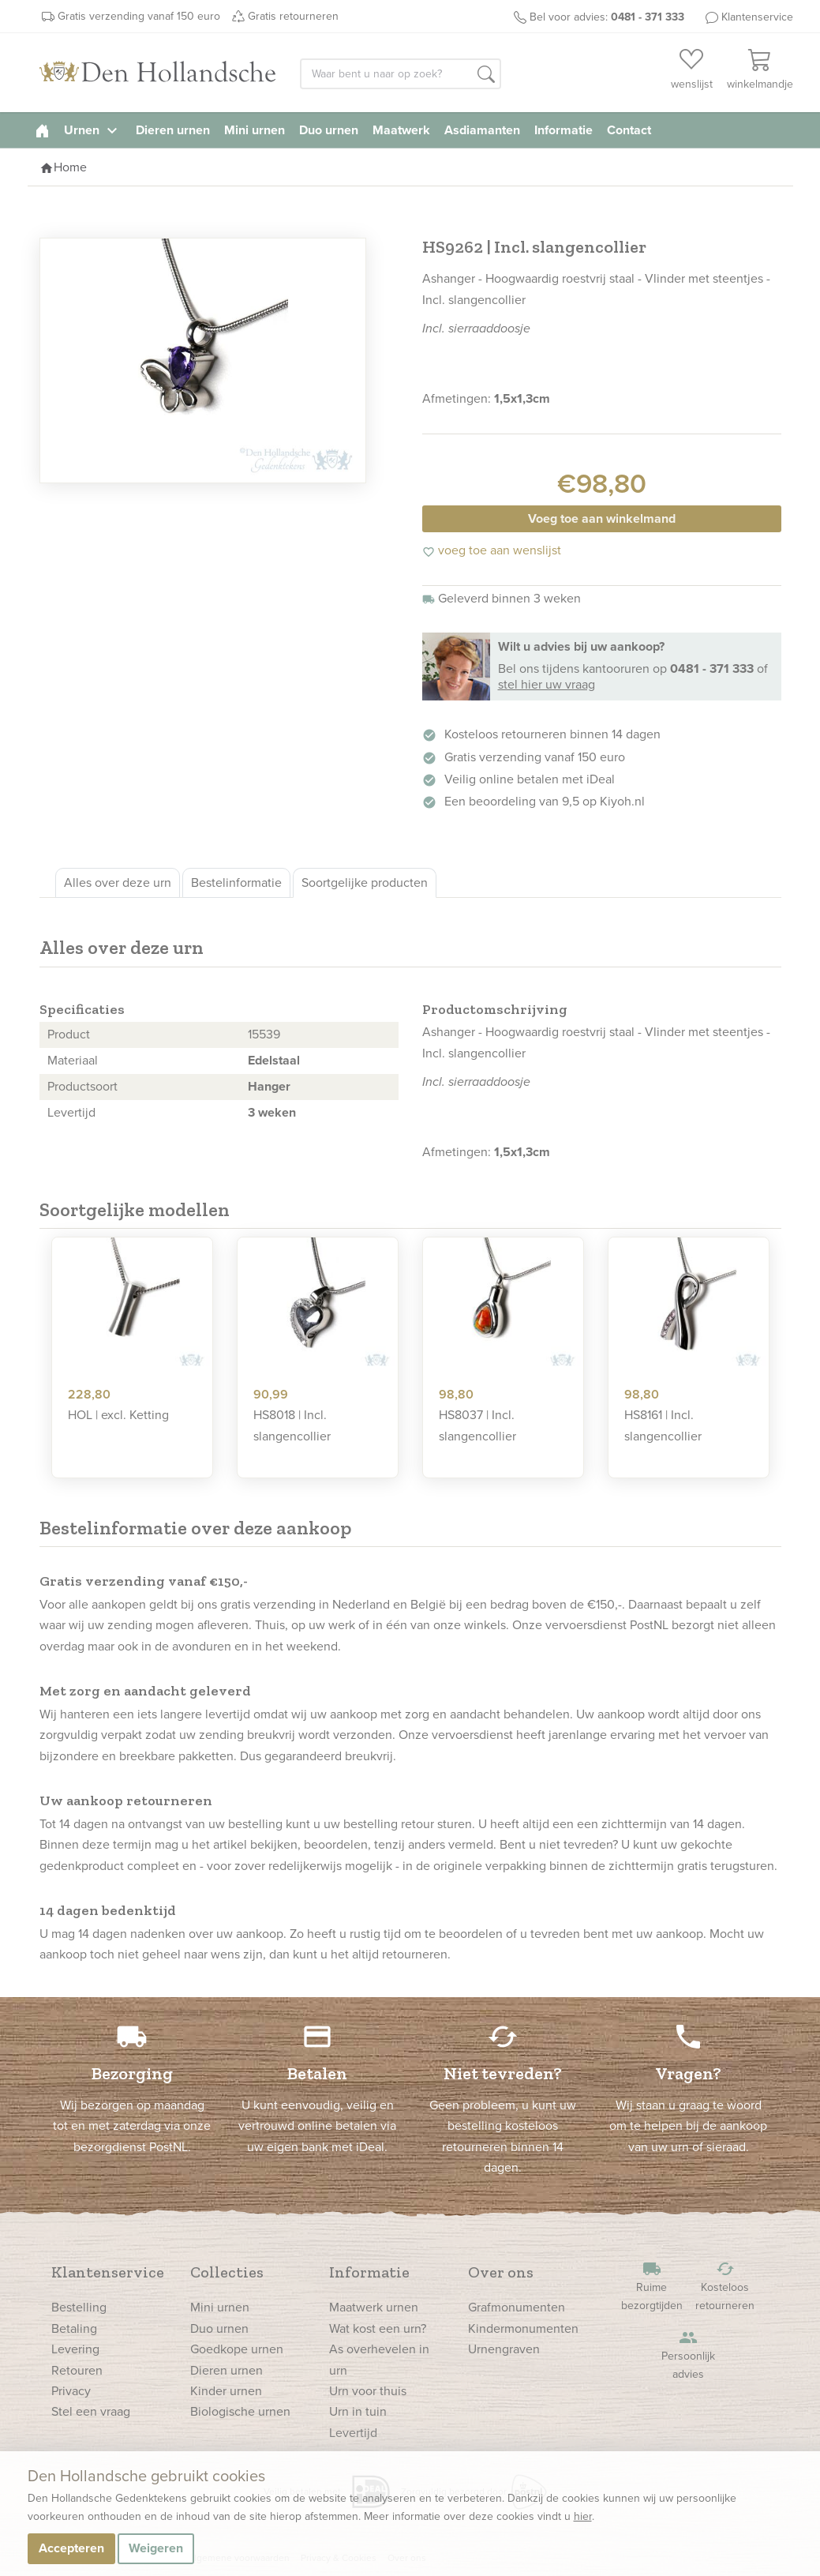 The height and width of the screenshot is (2576, 820). I want to click on Urn voor thuis, so click(367, 2391).